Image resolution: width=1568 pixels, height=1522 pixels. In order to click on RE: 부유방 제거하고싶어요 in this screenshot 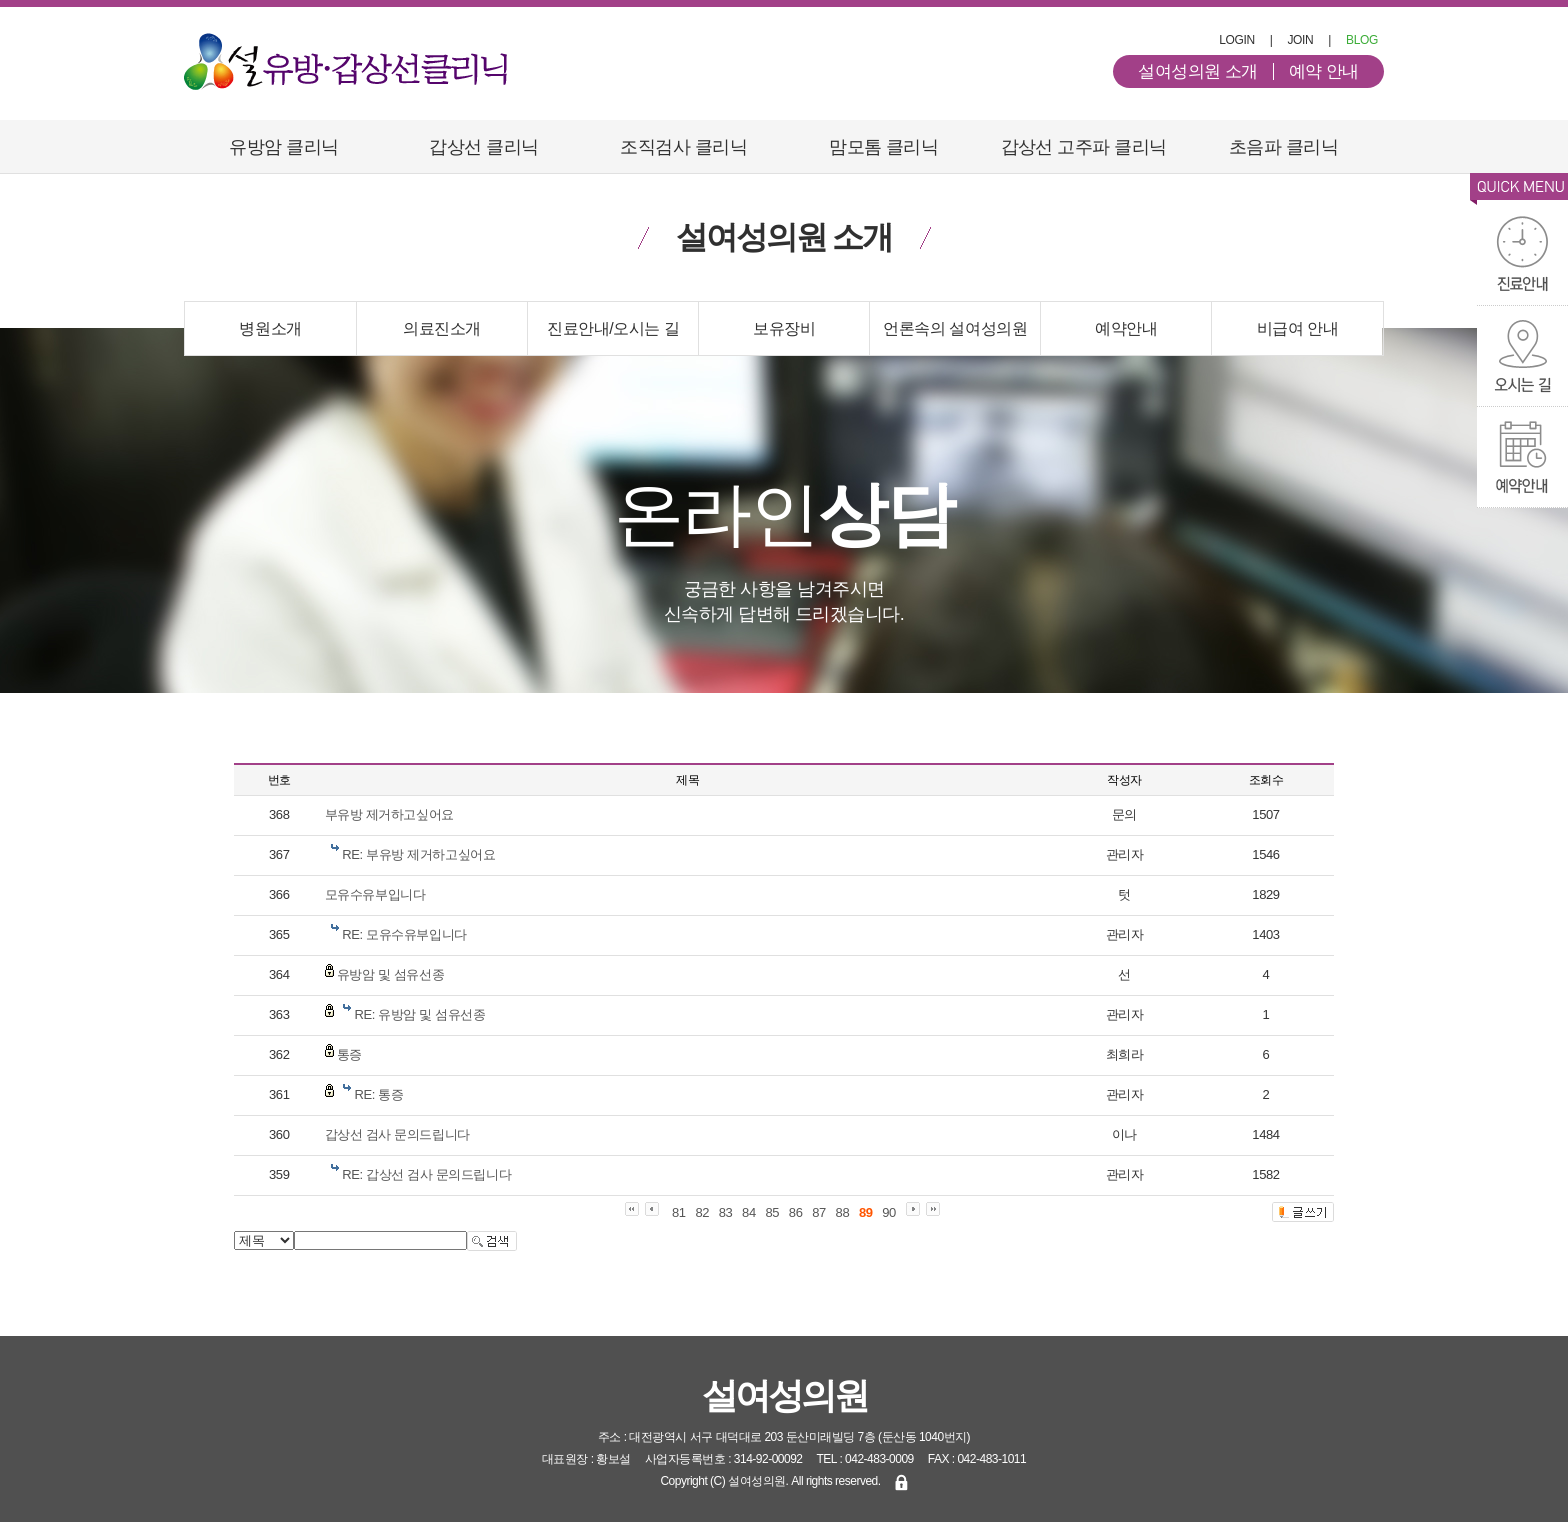, I will do `click(418, 854)`.